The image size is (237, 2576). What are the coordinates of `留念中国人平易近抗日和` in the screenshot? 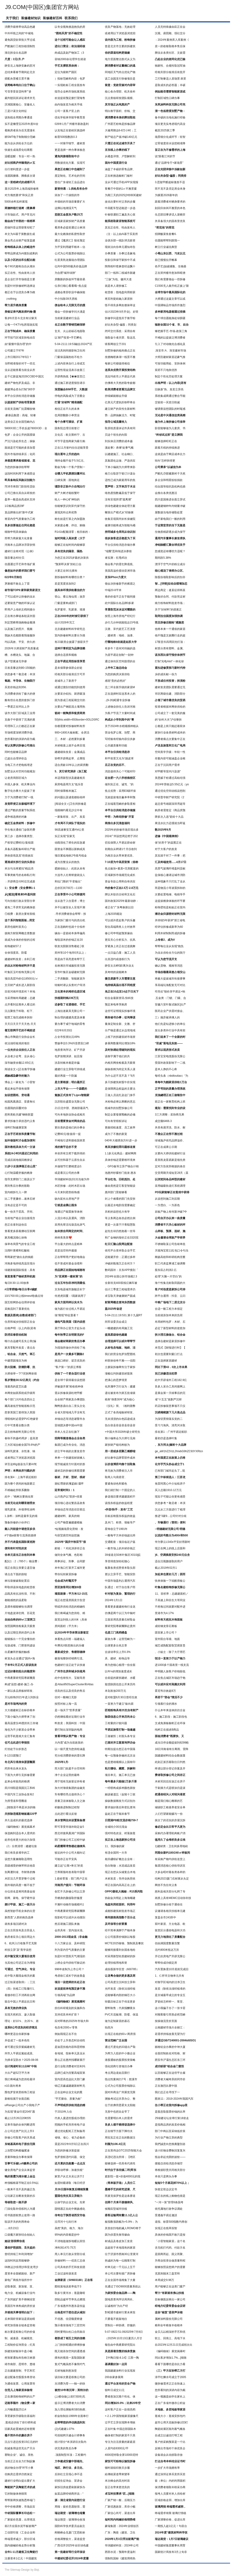 It's located at (20, 2001).